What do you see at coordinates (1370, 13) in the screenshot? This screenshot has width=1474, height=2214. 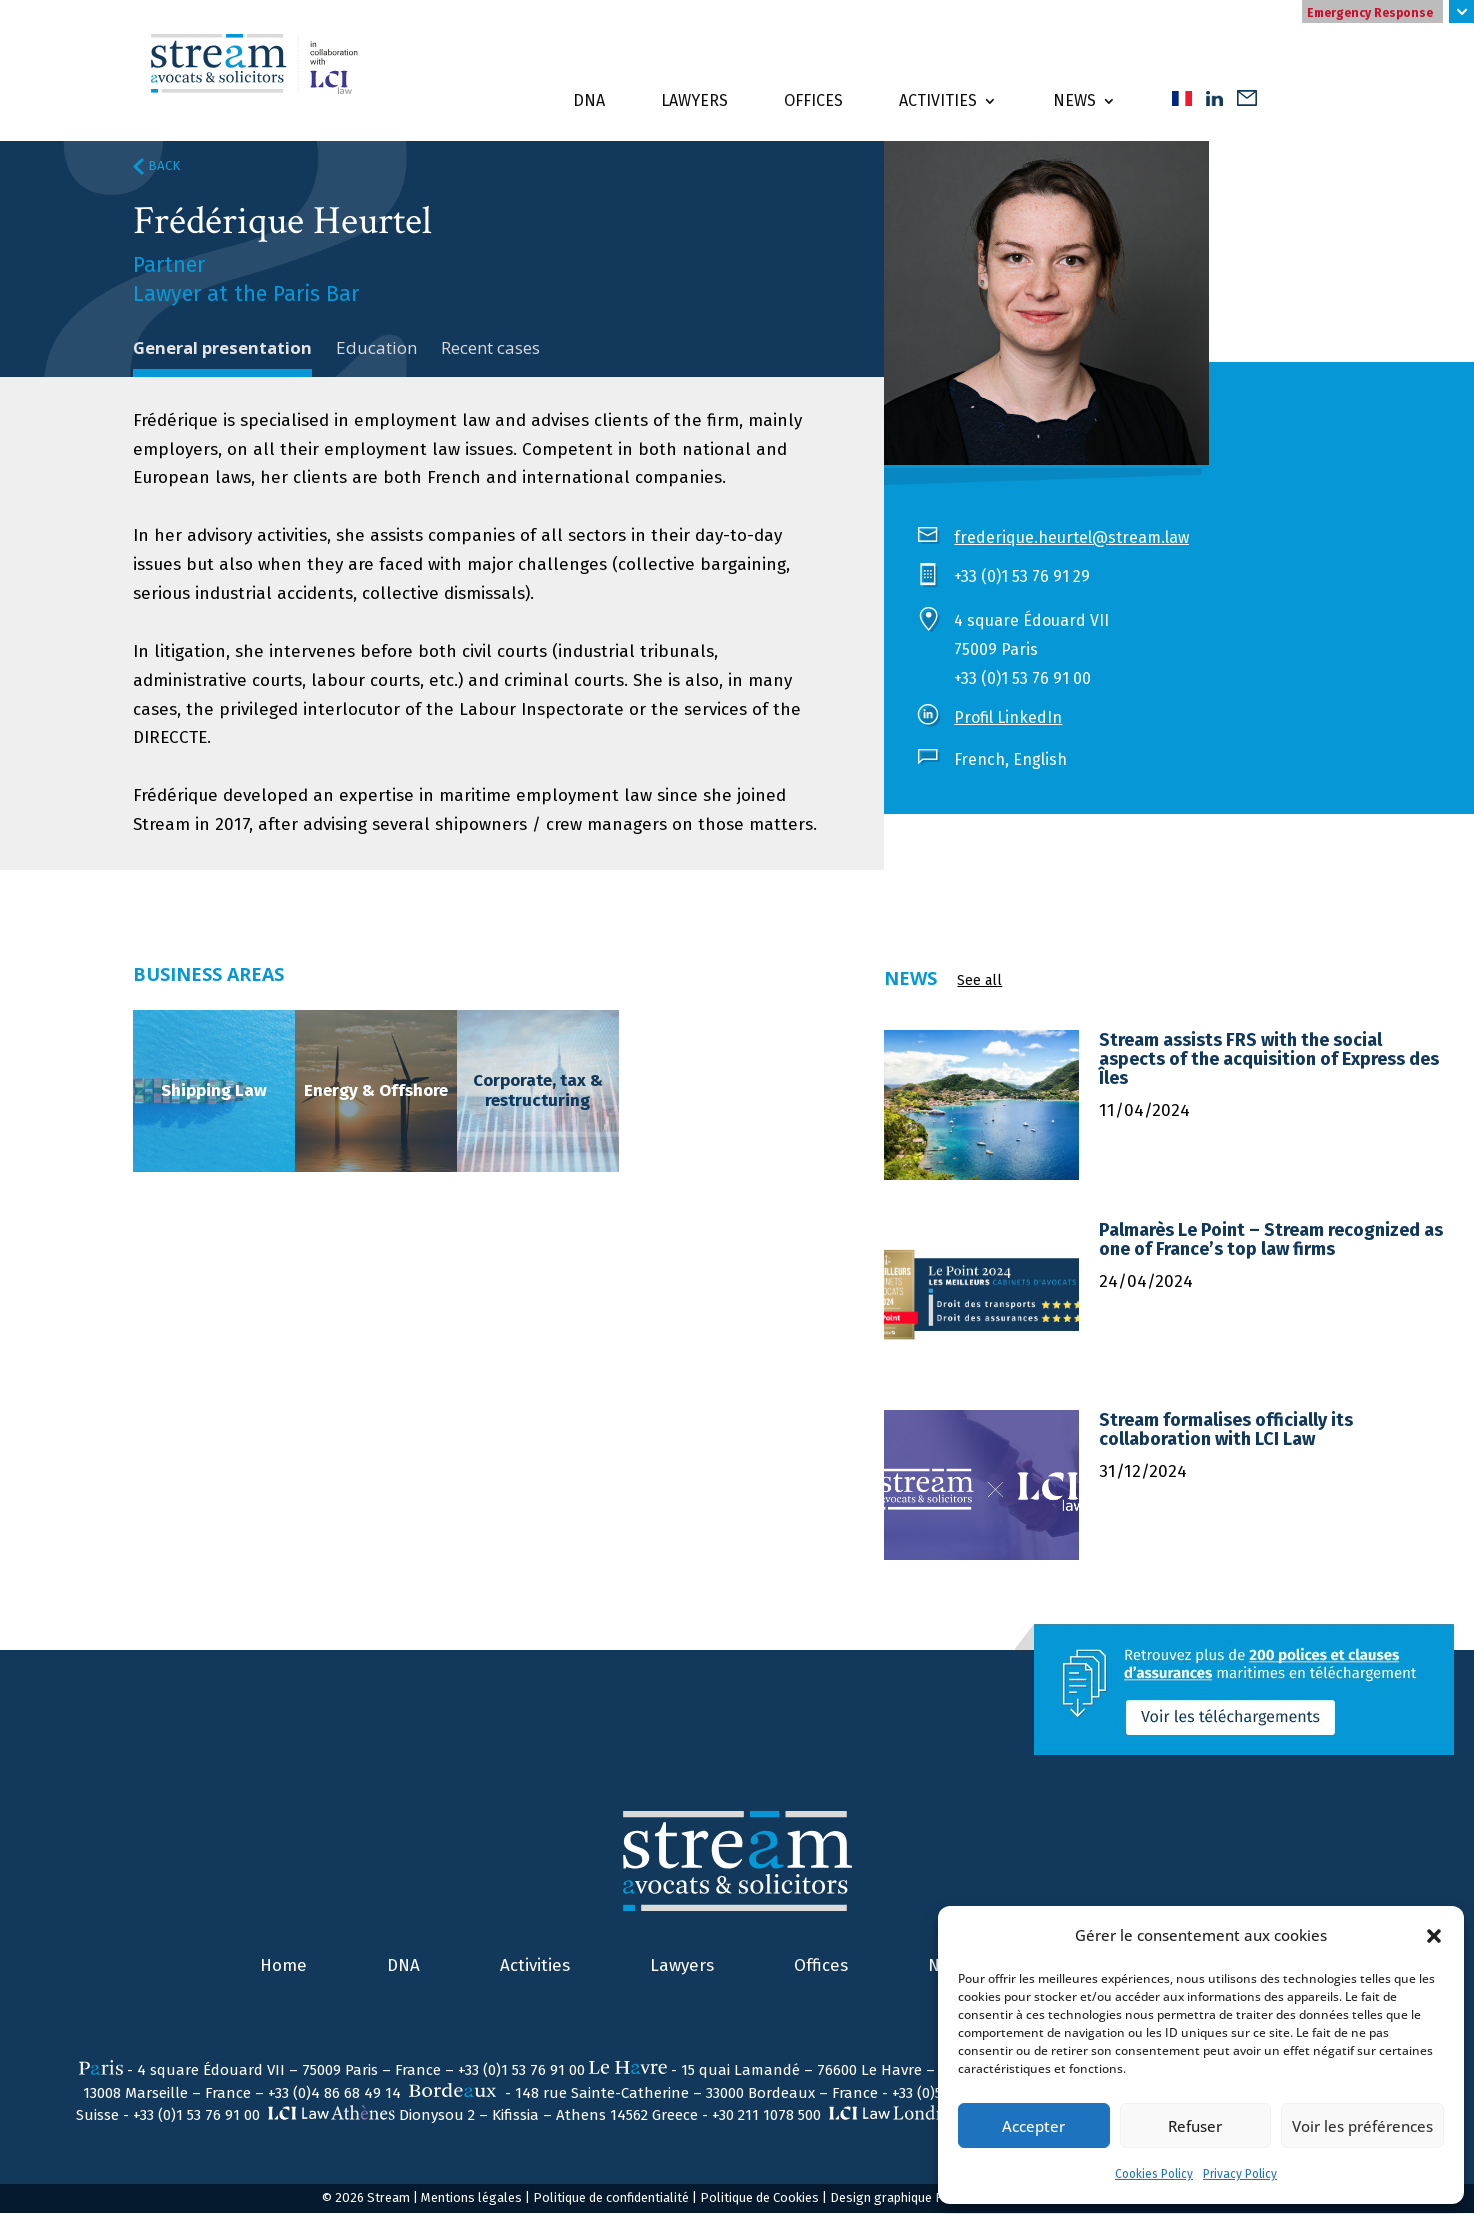 I see `Emergency Response` at bounding box center [1370, 13].